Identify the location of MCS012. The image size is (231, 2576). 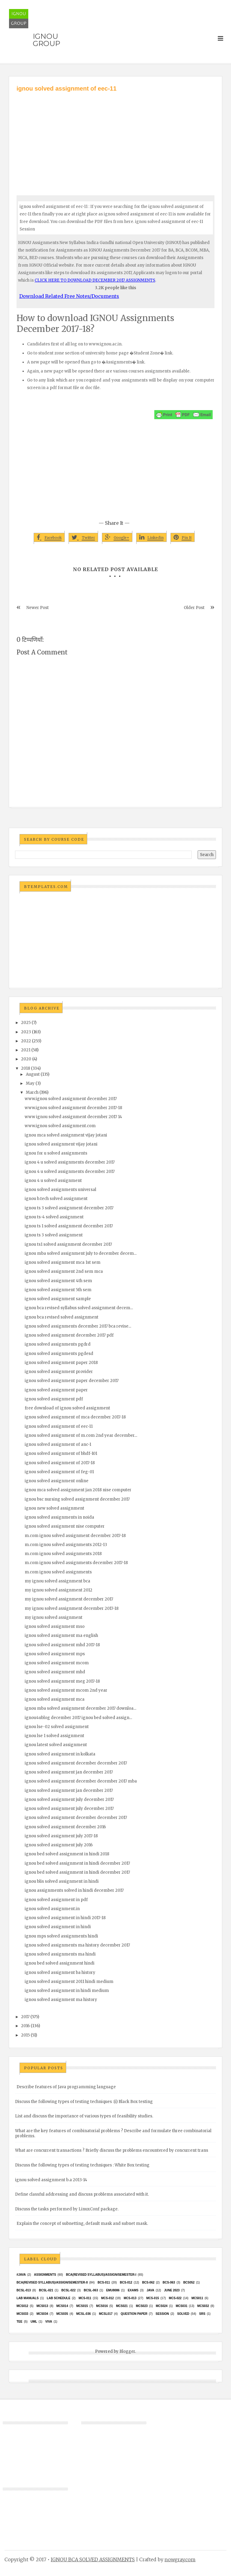
(22, 2306).